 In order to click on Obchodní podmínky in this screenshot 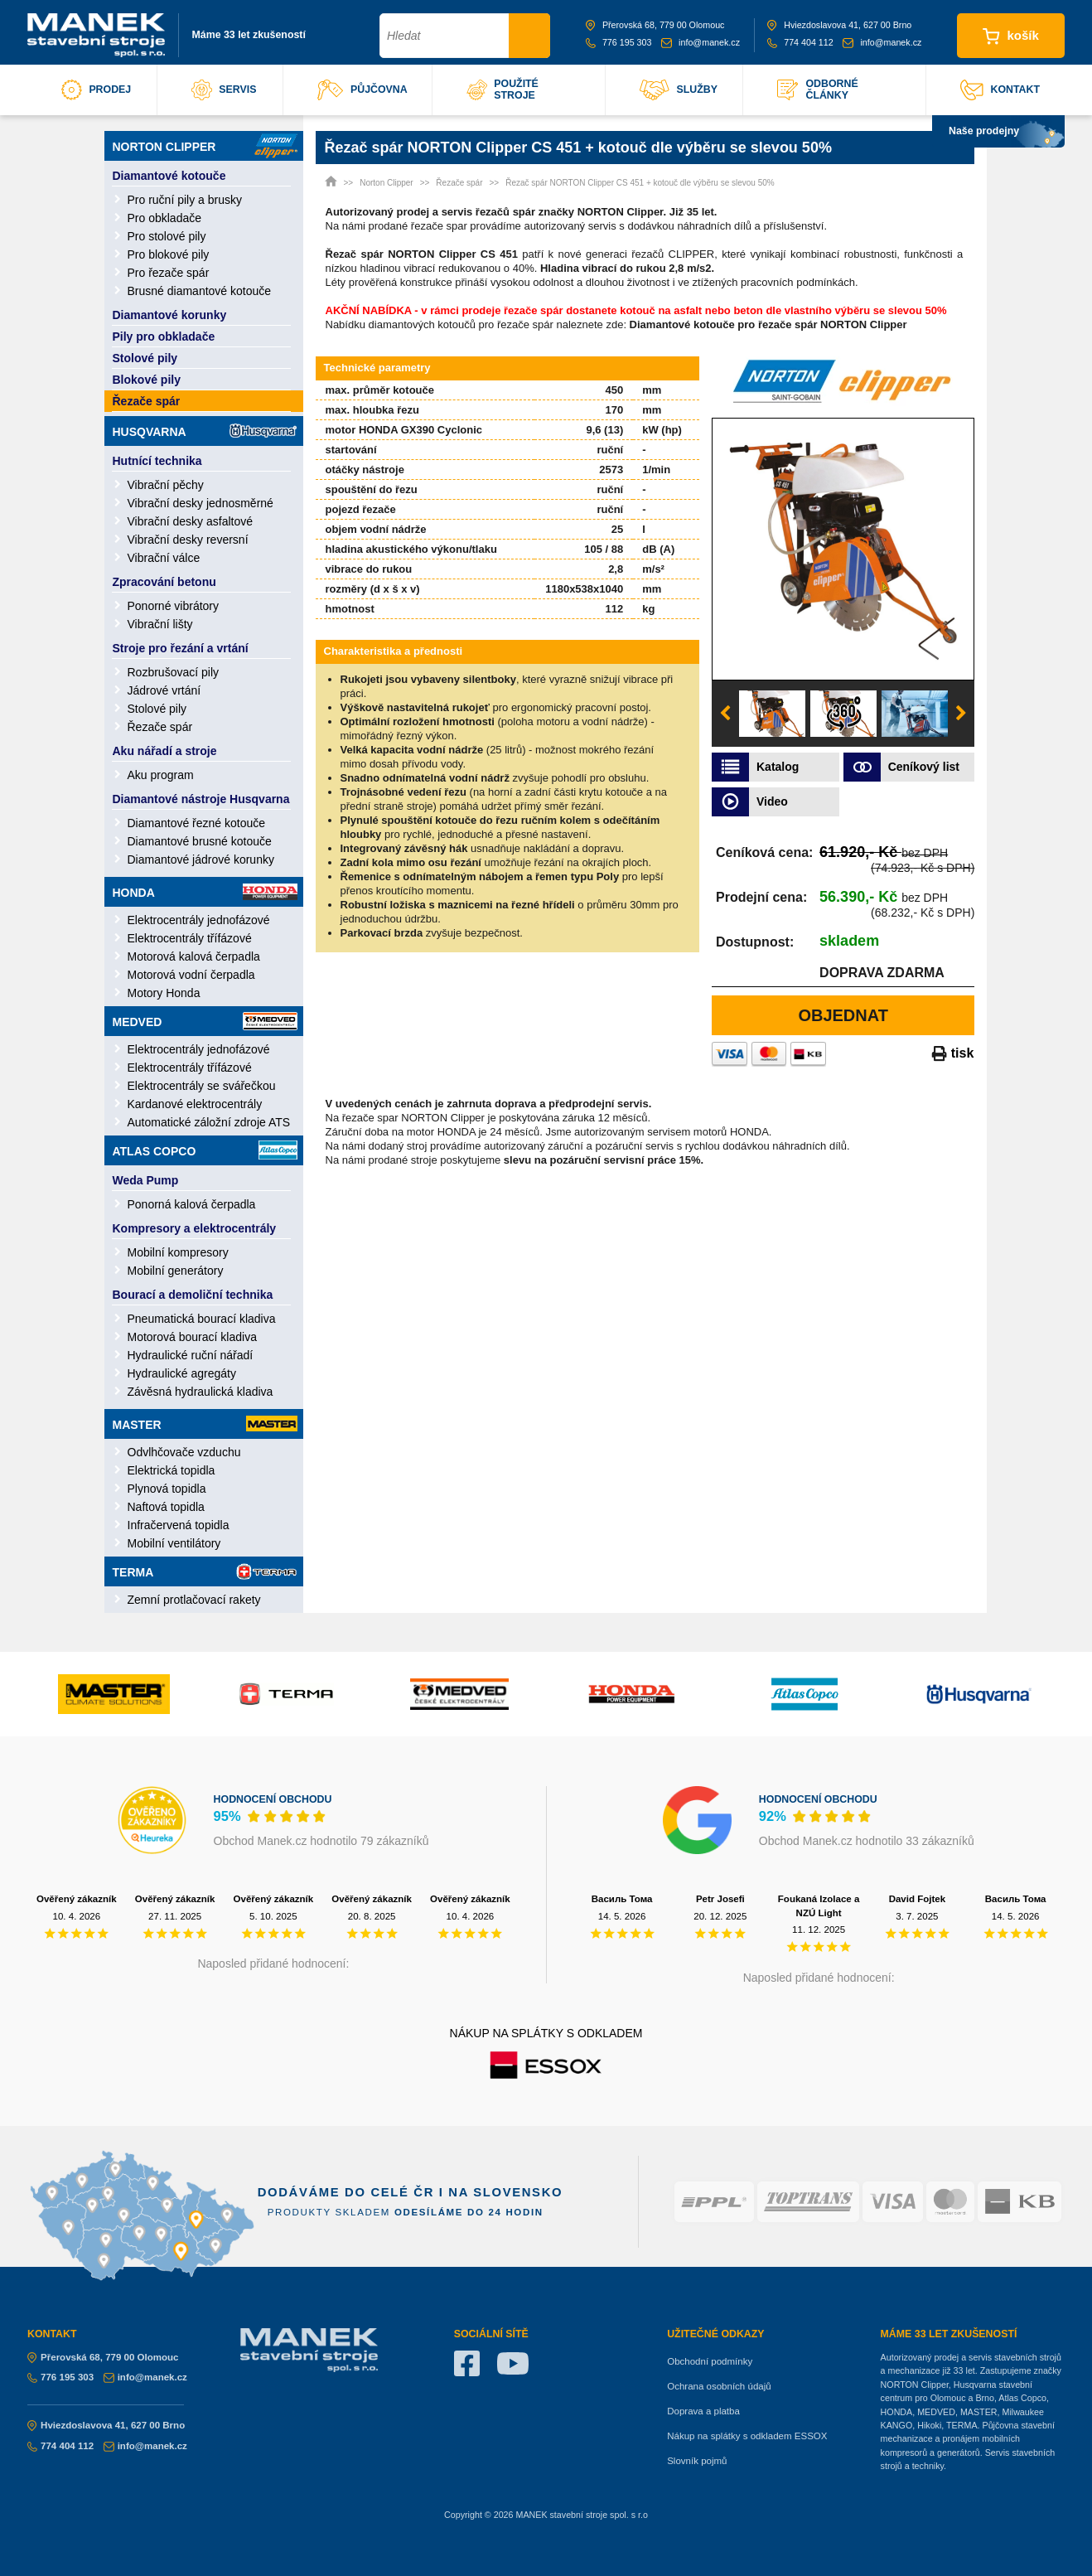, I will do `click(709, 2361)`.